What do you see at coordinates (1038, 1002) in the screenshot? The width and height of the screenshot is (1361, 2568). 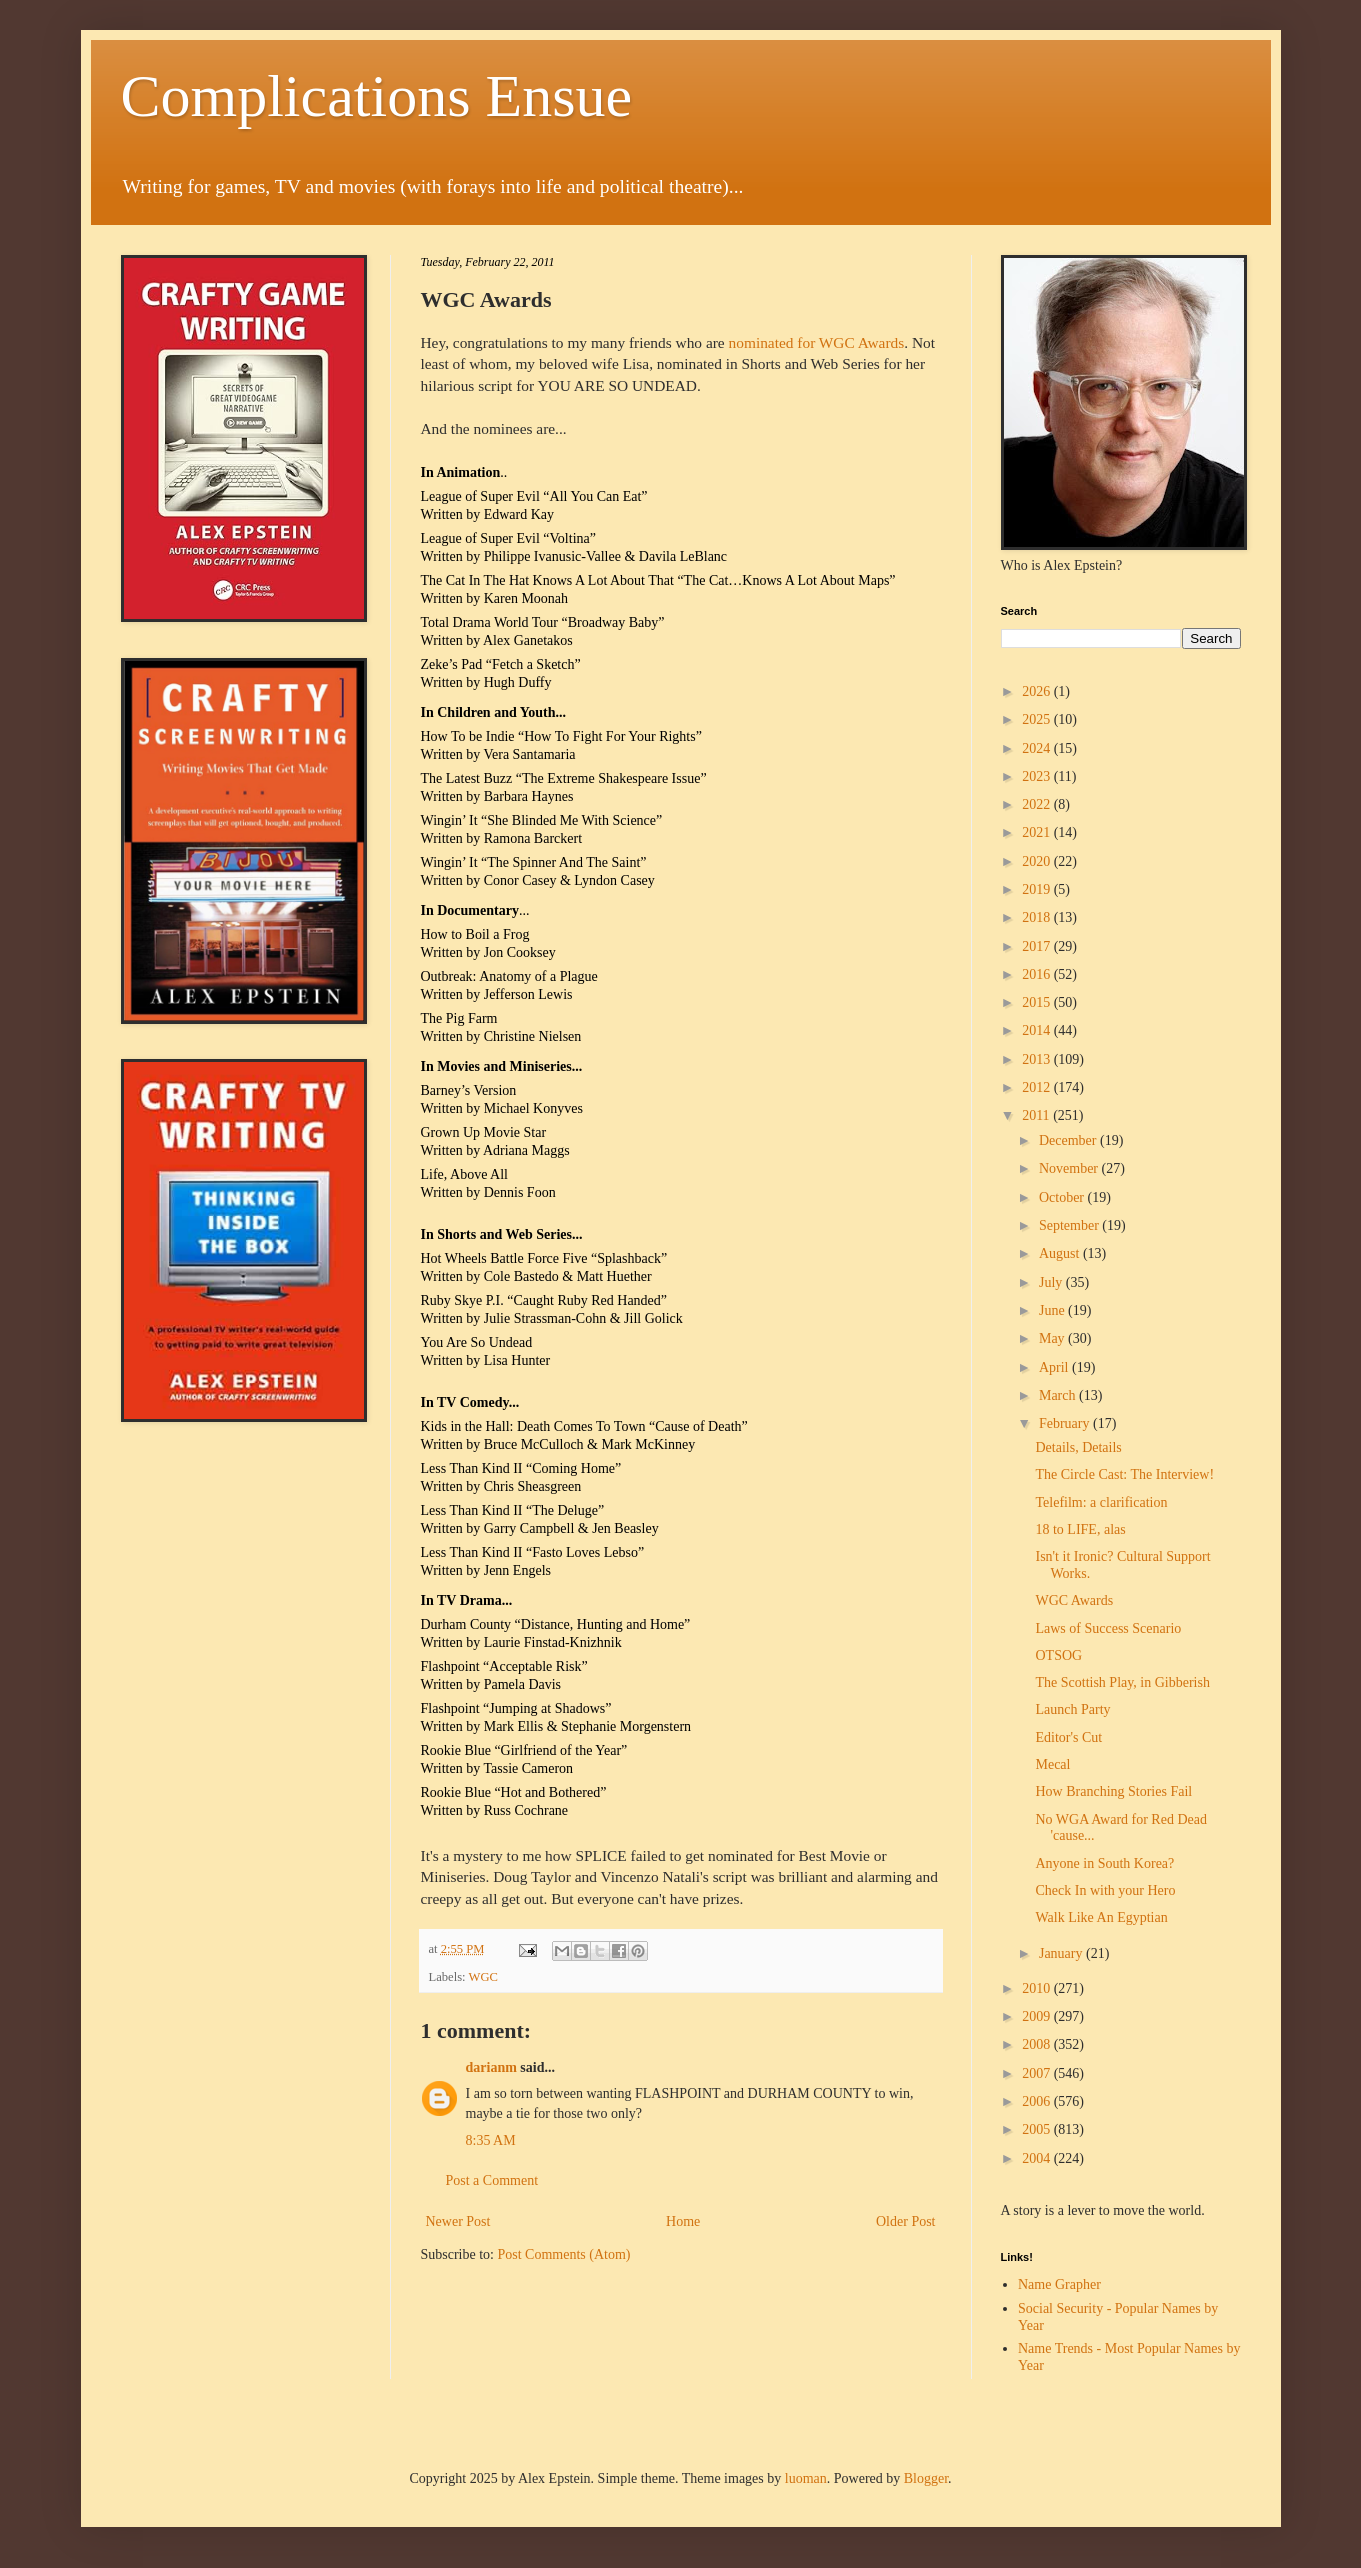 I see `2015` at bounding box center [1038, 1002].